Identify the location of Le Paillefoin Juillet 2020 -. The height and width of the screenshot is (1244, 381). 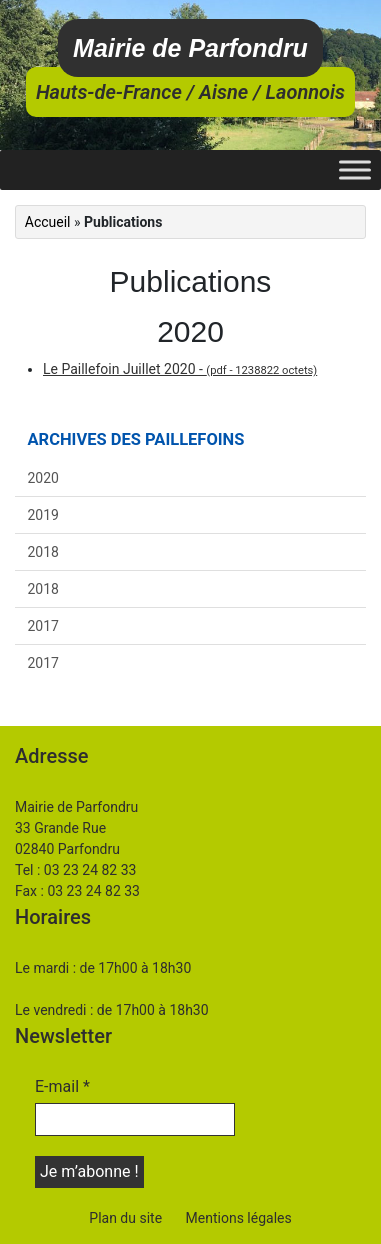
(180, 369).